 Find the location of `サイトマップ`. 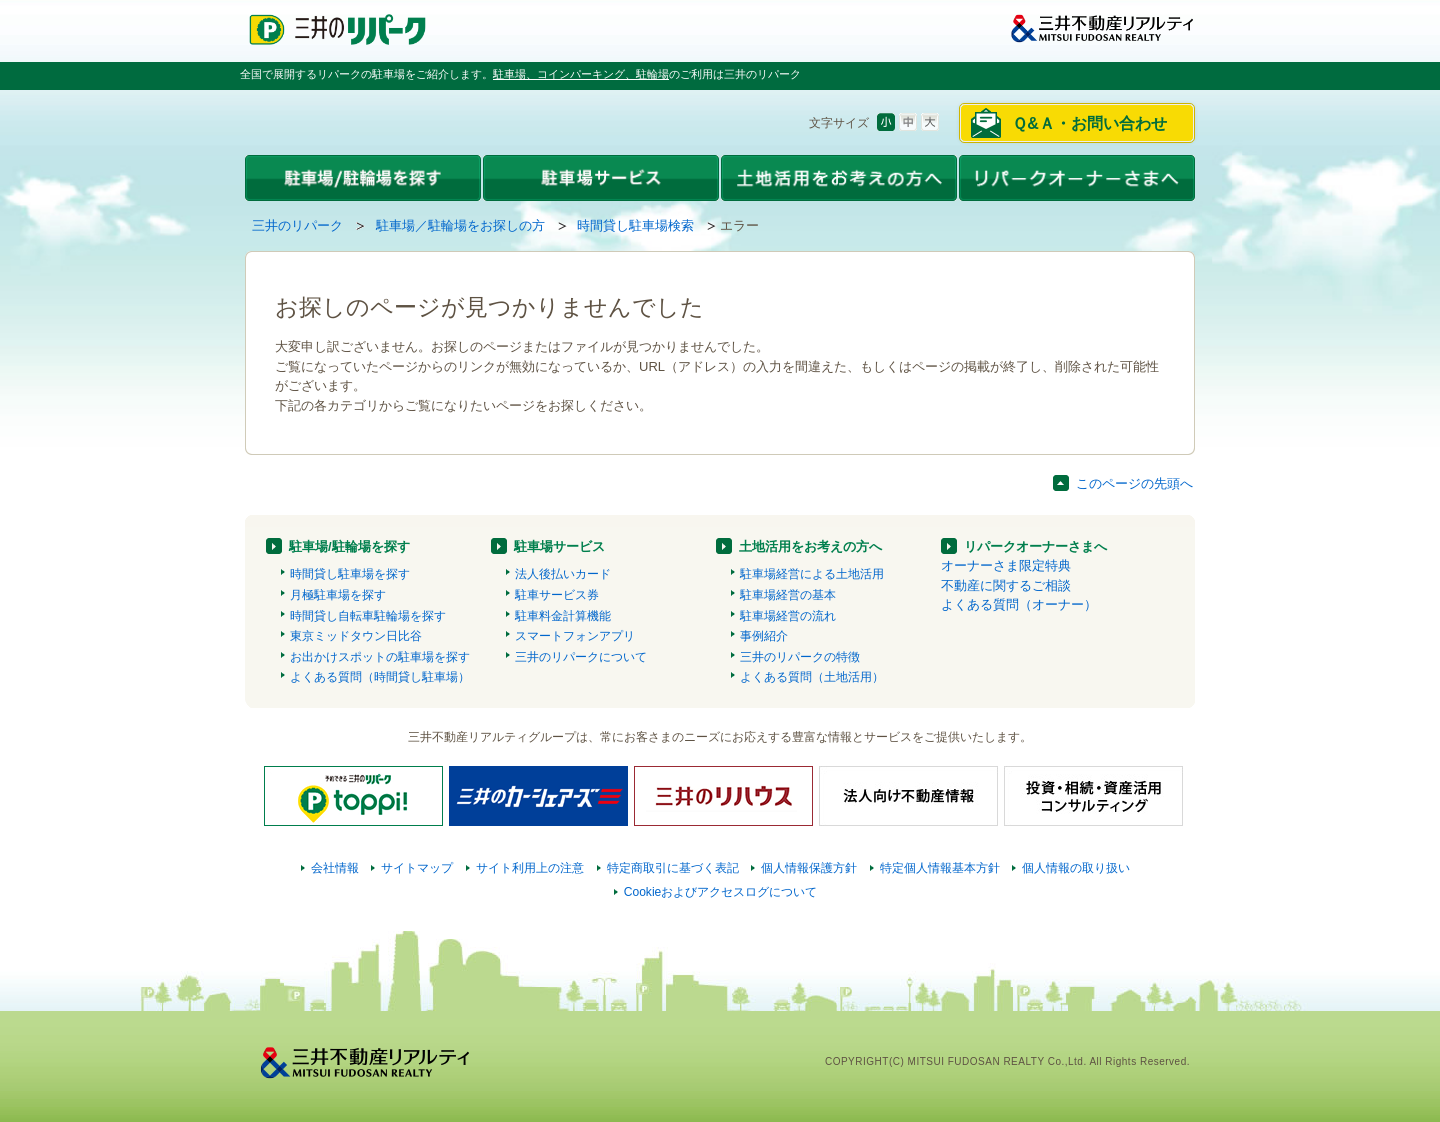

サイトマップ is located at coordinates (417, 868).